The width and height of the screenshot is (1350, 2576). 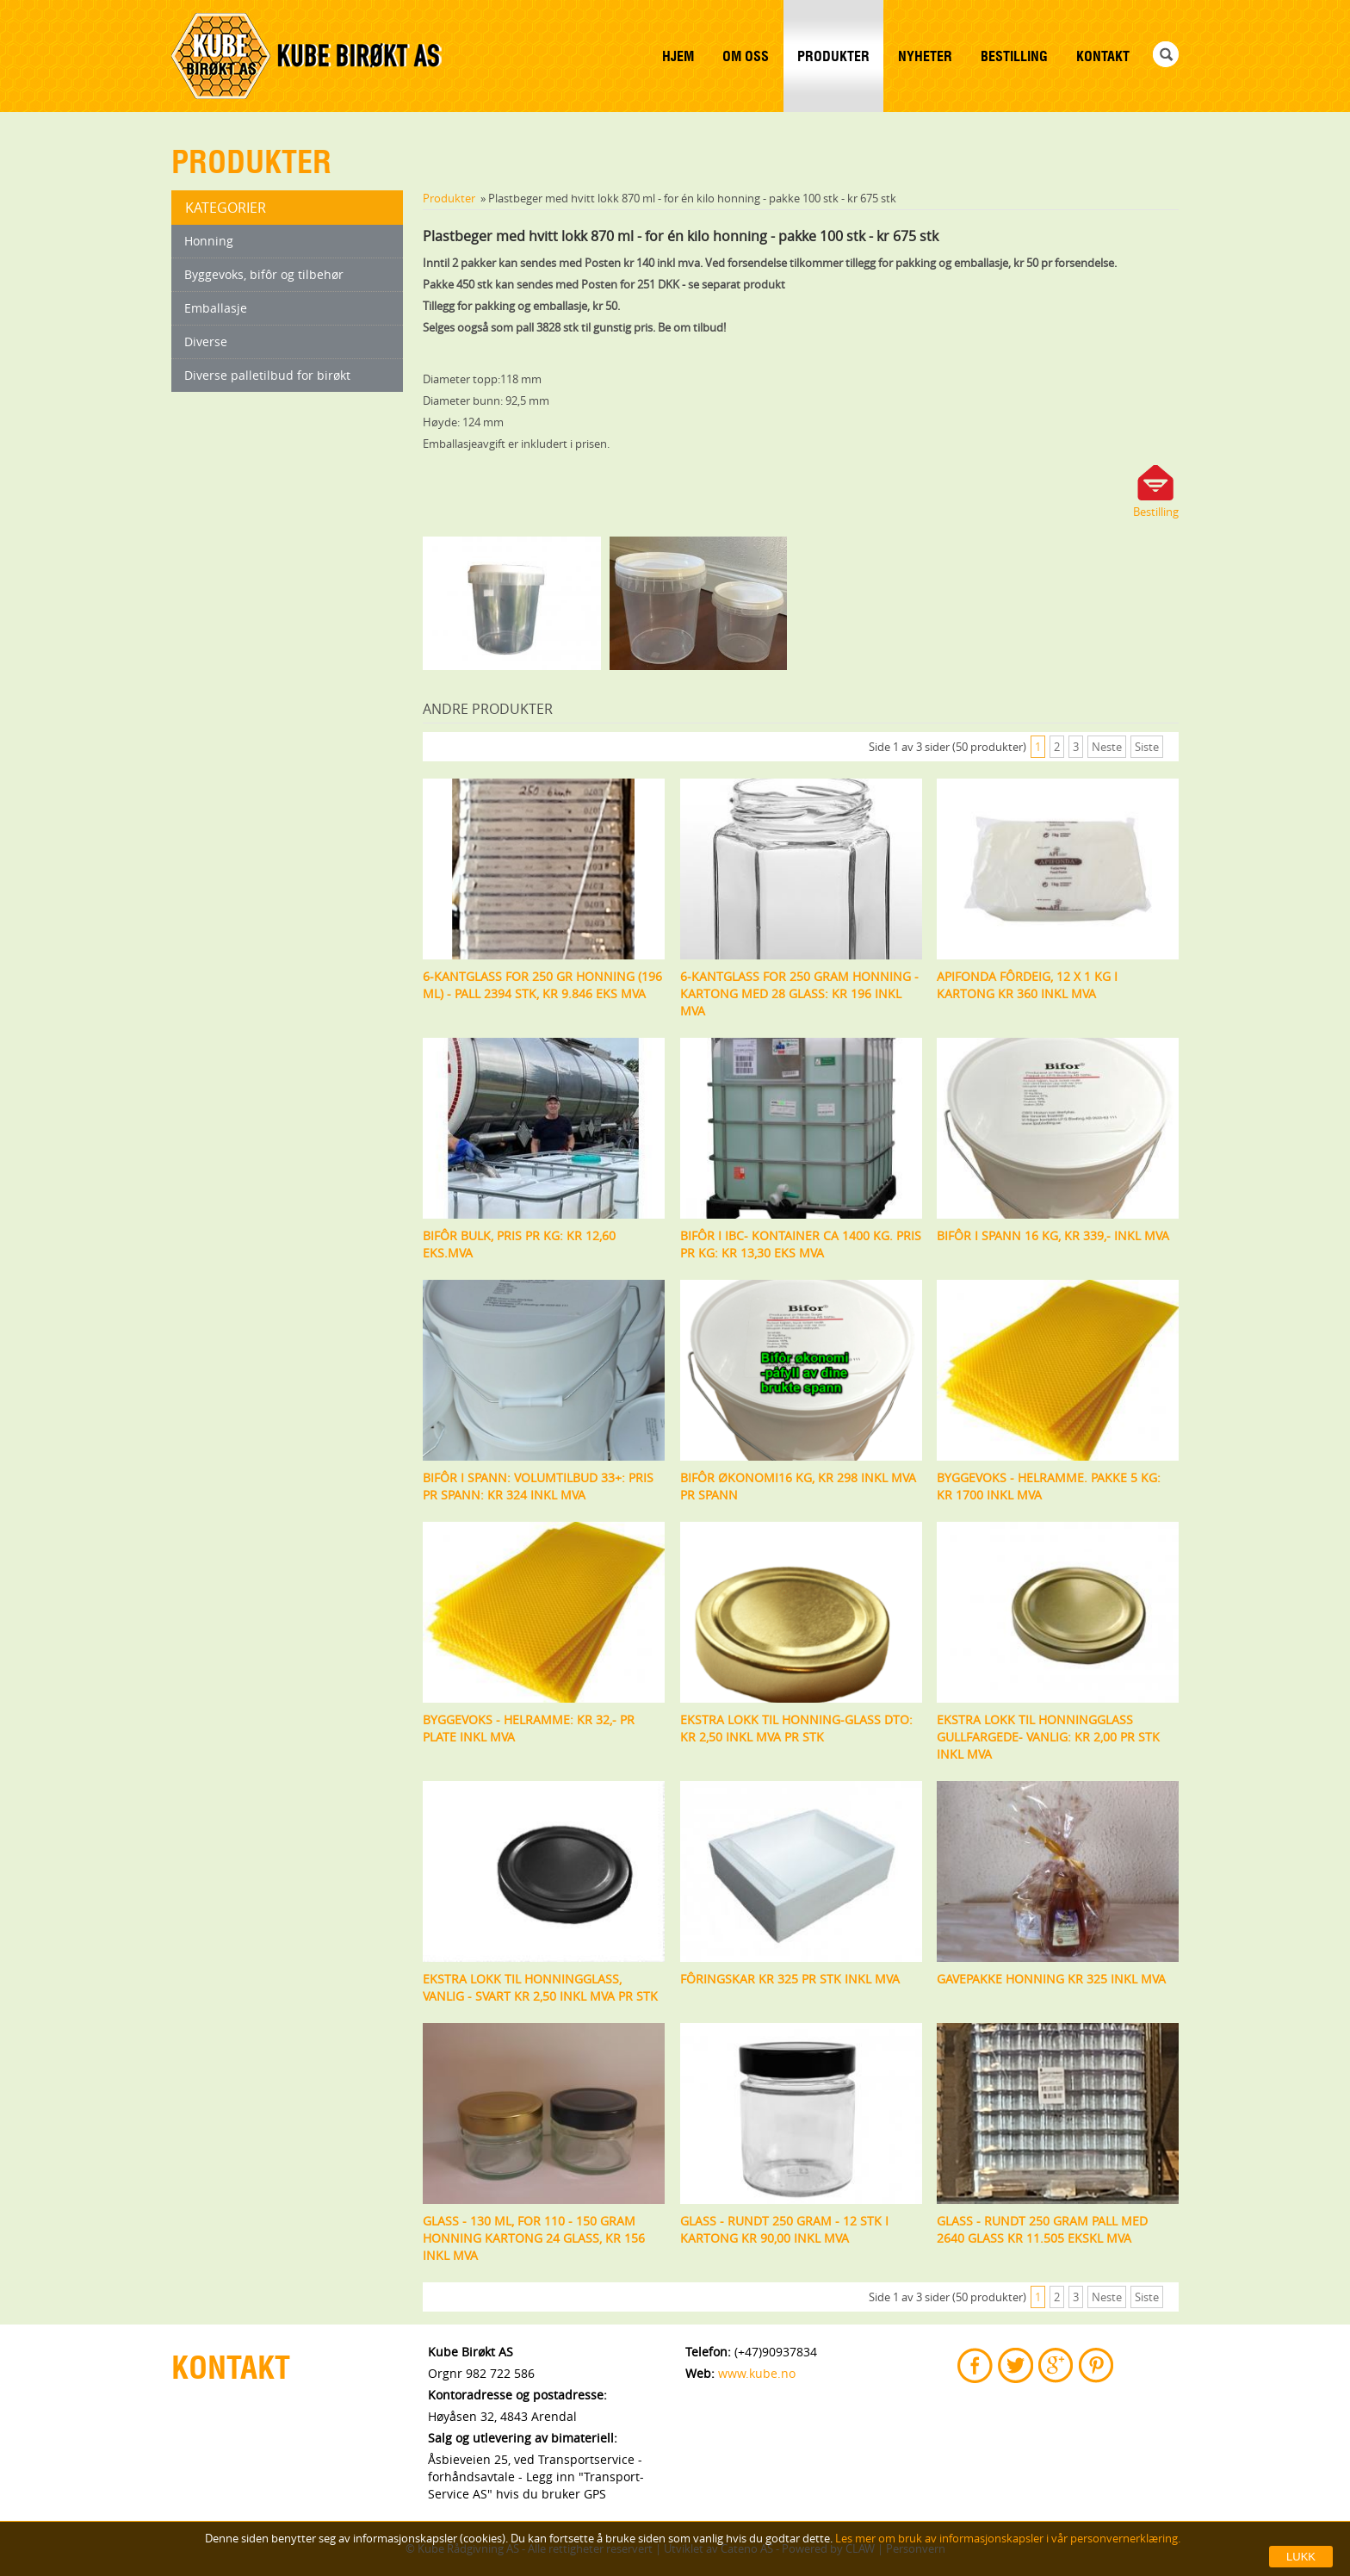 What do you see at coordinates (534, 2238) in the screenshot?
I see `Glass - 130 ml, for 110 - 150 gram honning kartong 24 glass, Kr 156 inkl mva` at bounding box center [534, 2238].